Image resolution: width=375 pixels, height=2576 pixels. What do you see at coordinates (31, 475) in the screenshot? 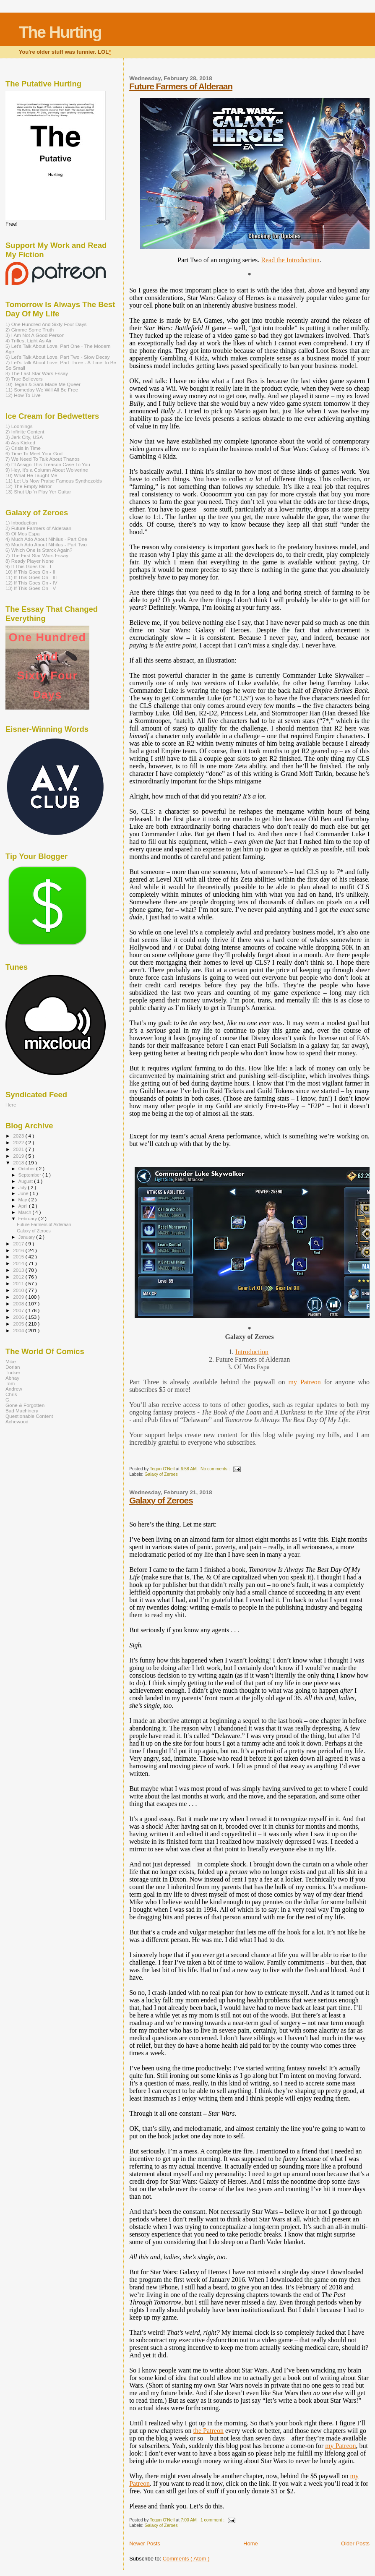
I see `10) What He Taught Me` at bounding box center [31, 475].